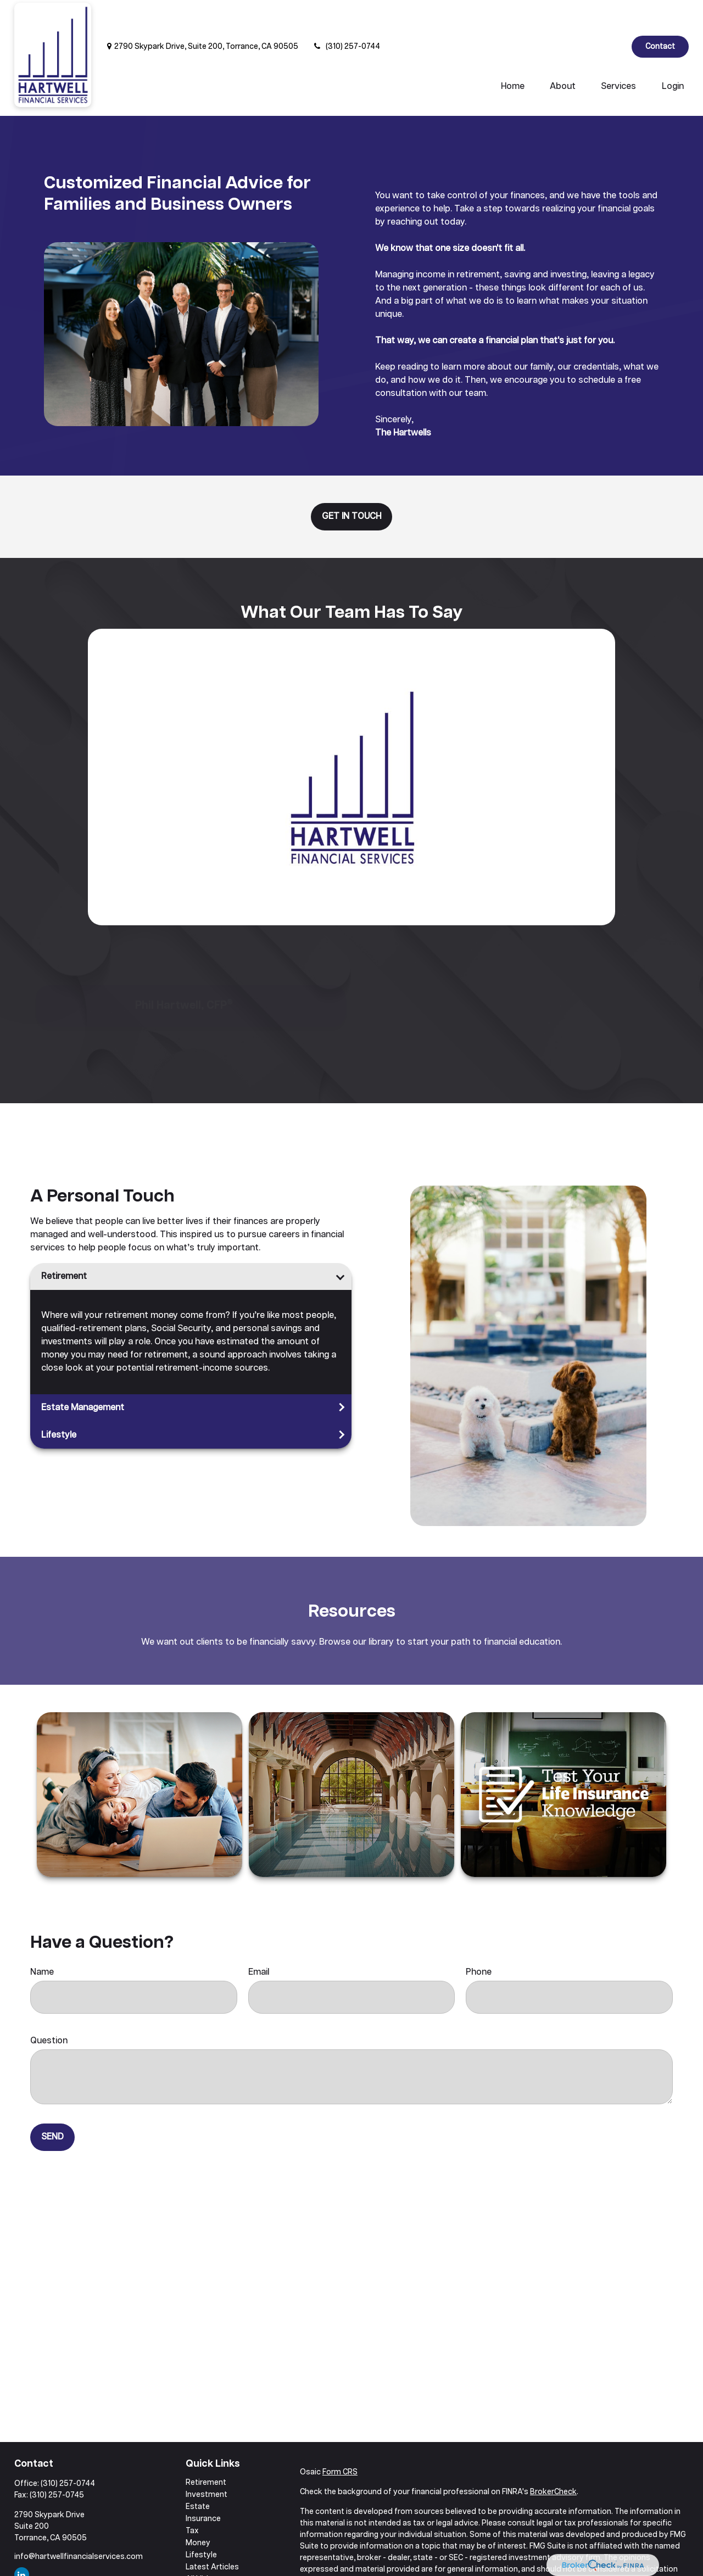  Describe the element at coordinates (42, 1939) in the screenshot. I see `Name` at that location.